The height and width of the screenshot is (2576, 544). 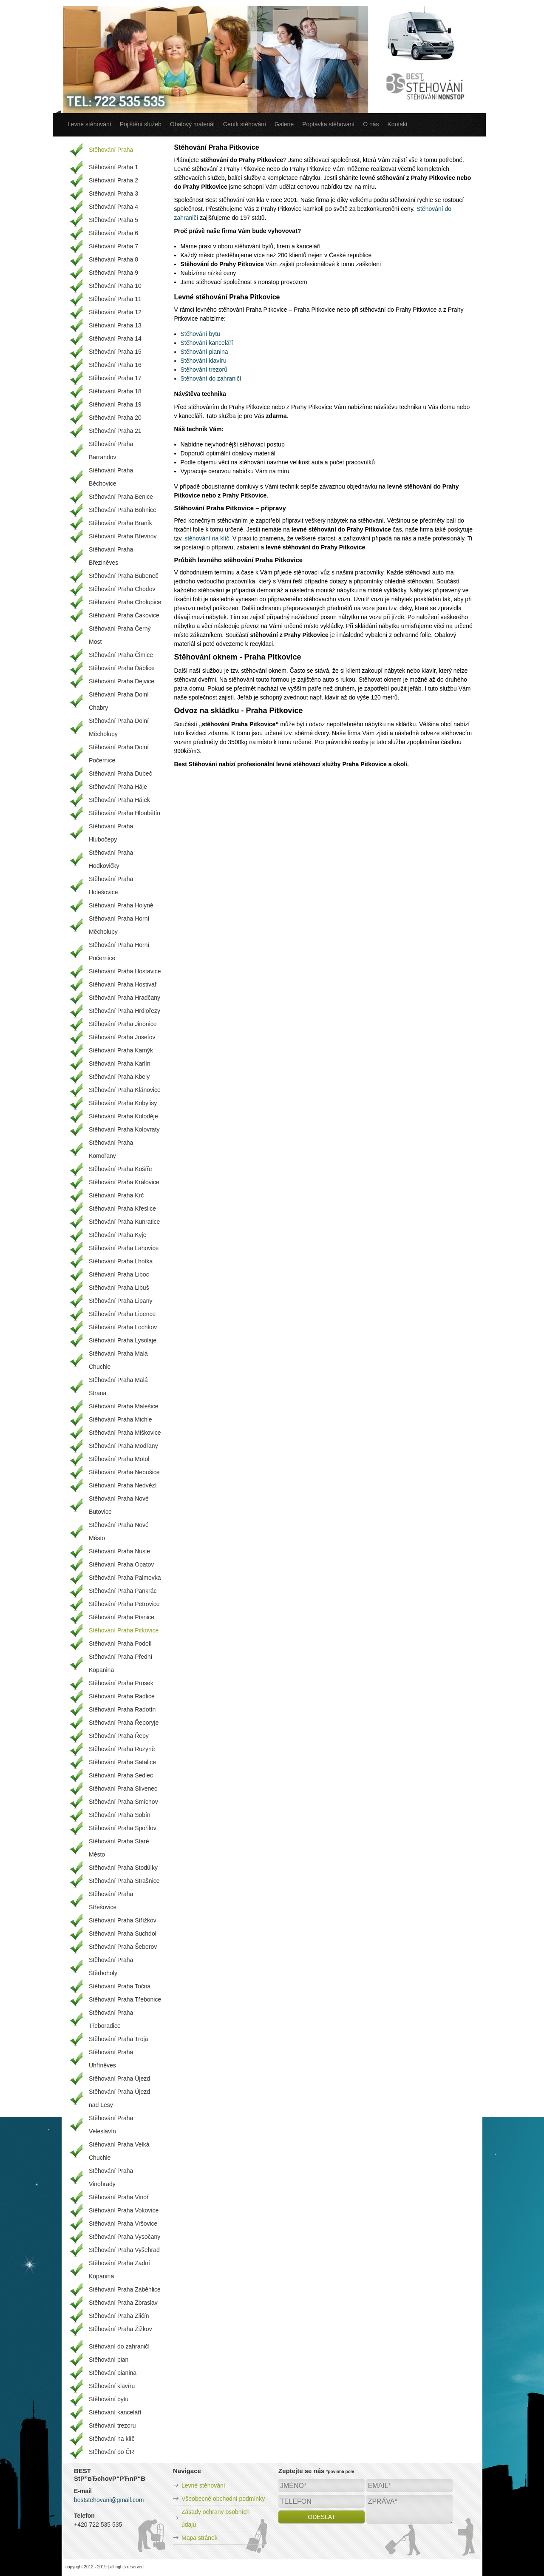 I want to click on Stěhování Praha Slivenec, so click(x=123, y=1788).